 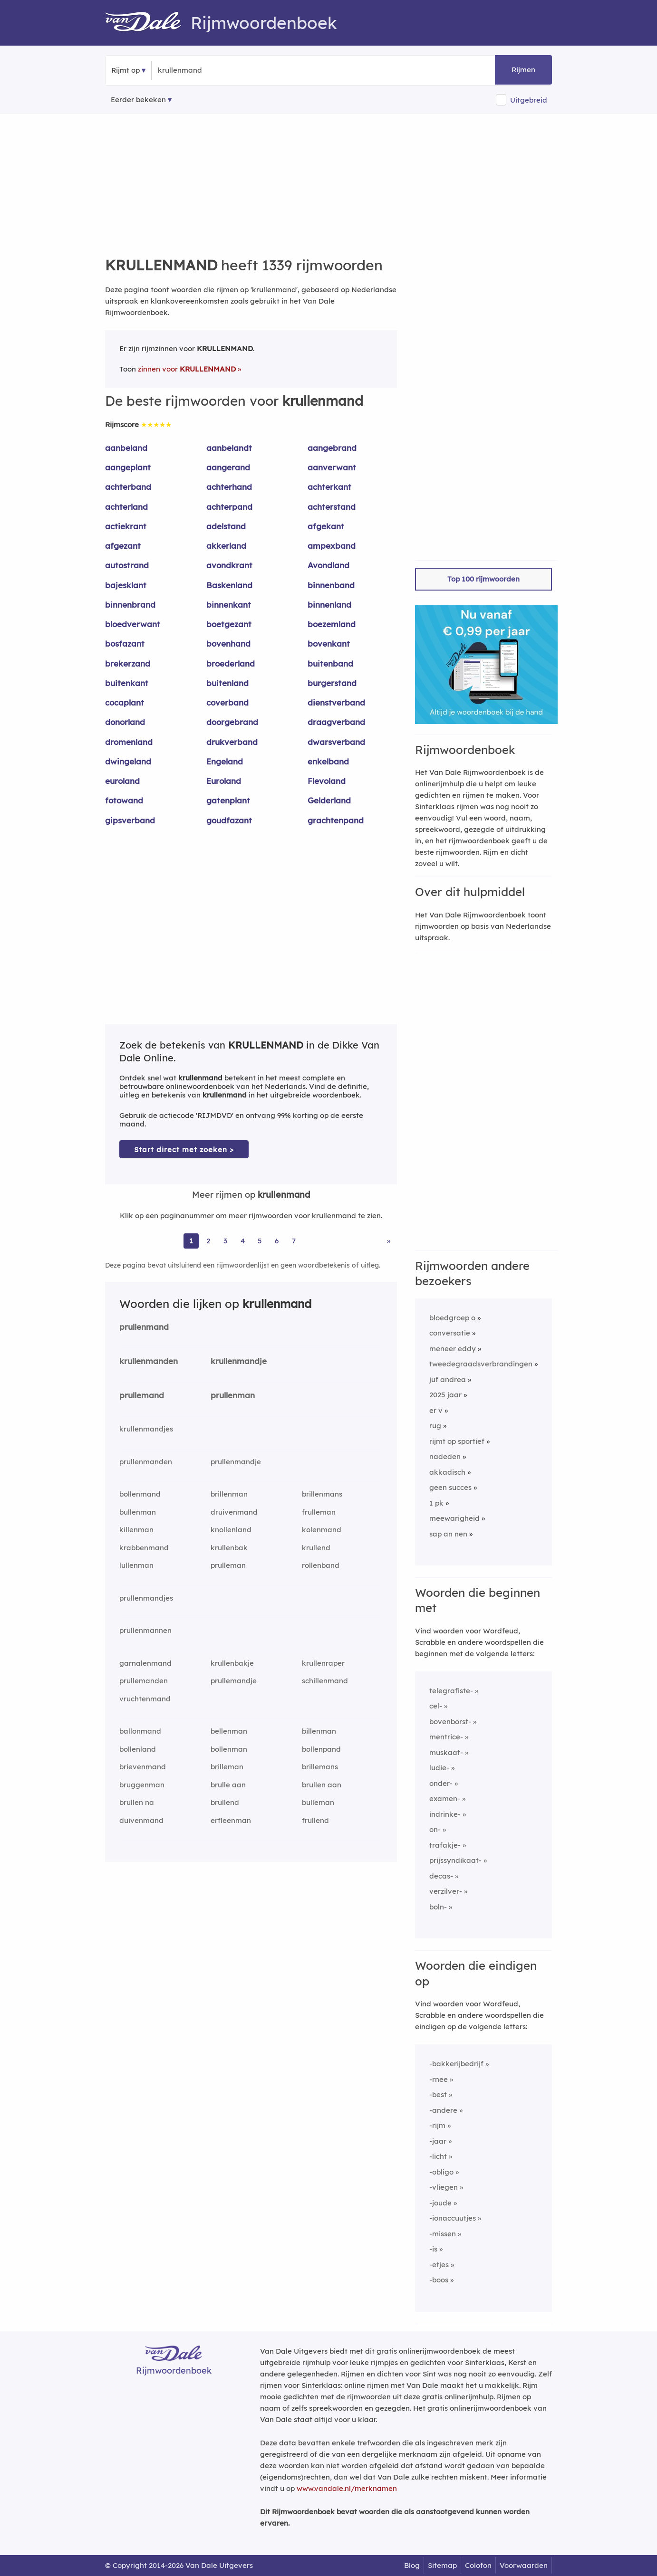 What do you see at coordinates (329, 644) in the screenshot?
I see `bovenkant [Rijmwoord: bovenkant]` at bounding box center [329, 644].